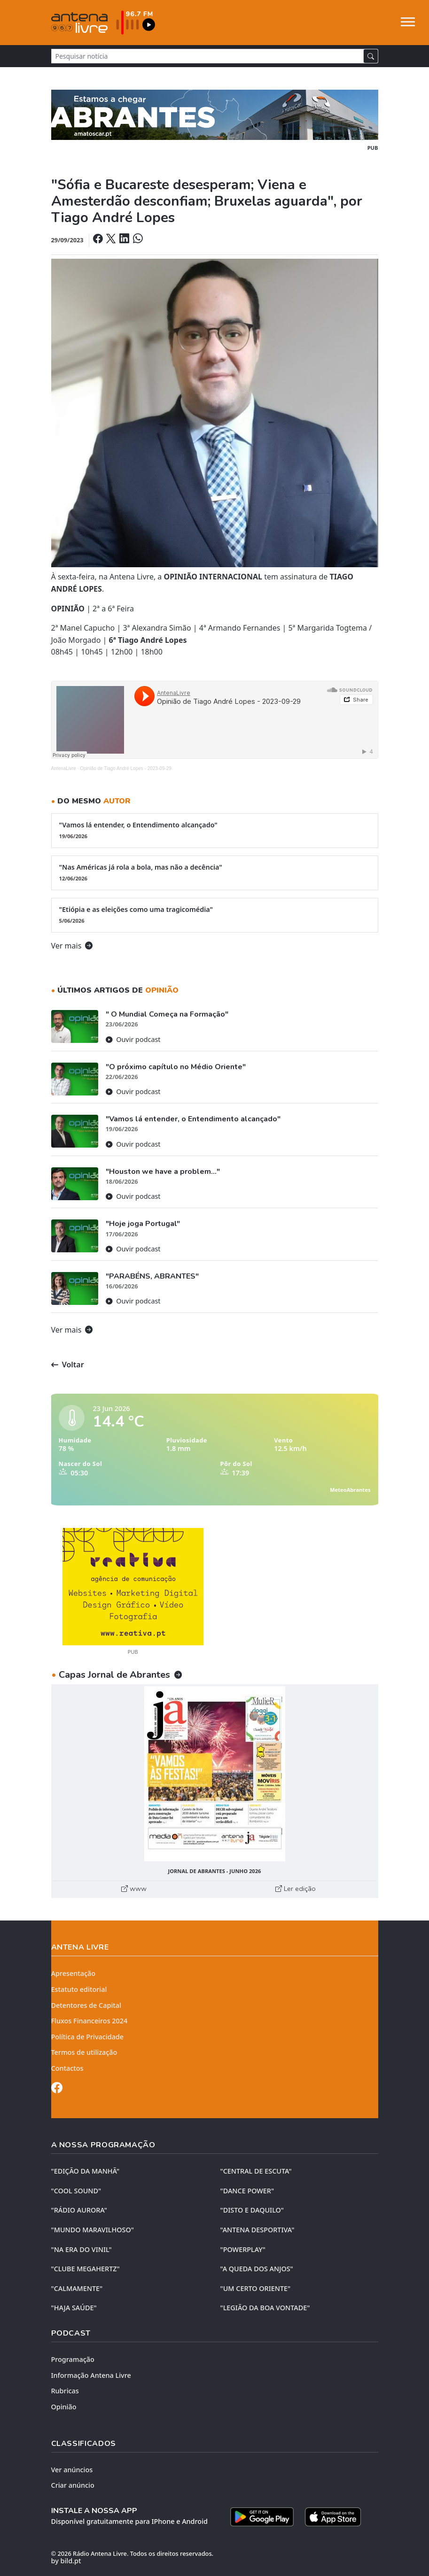  What do you see at coordinates (67, 1364) in the screenshot?
I see `Voltar` at bounding box center [67, 1364].